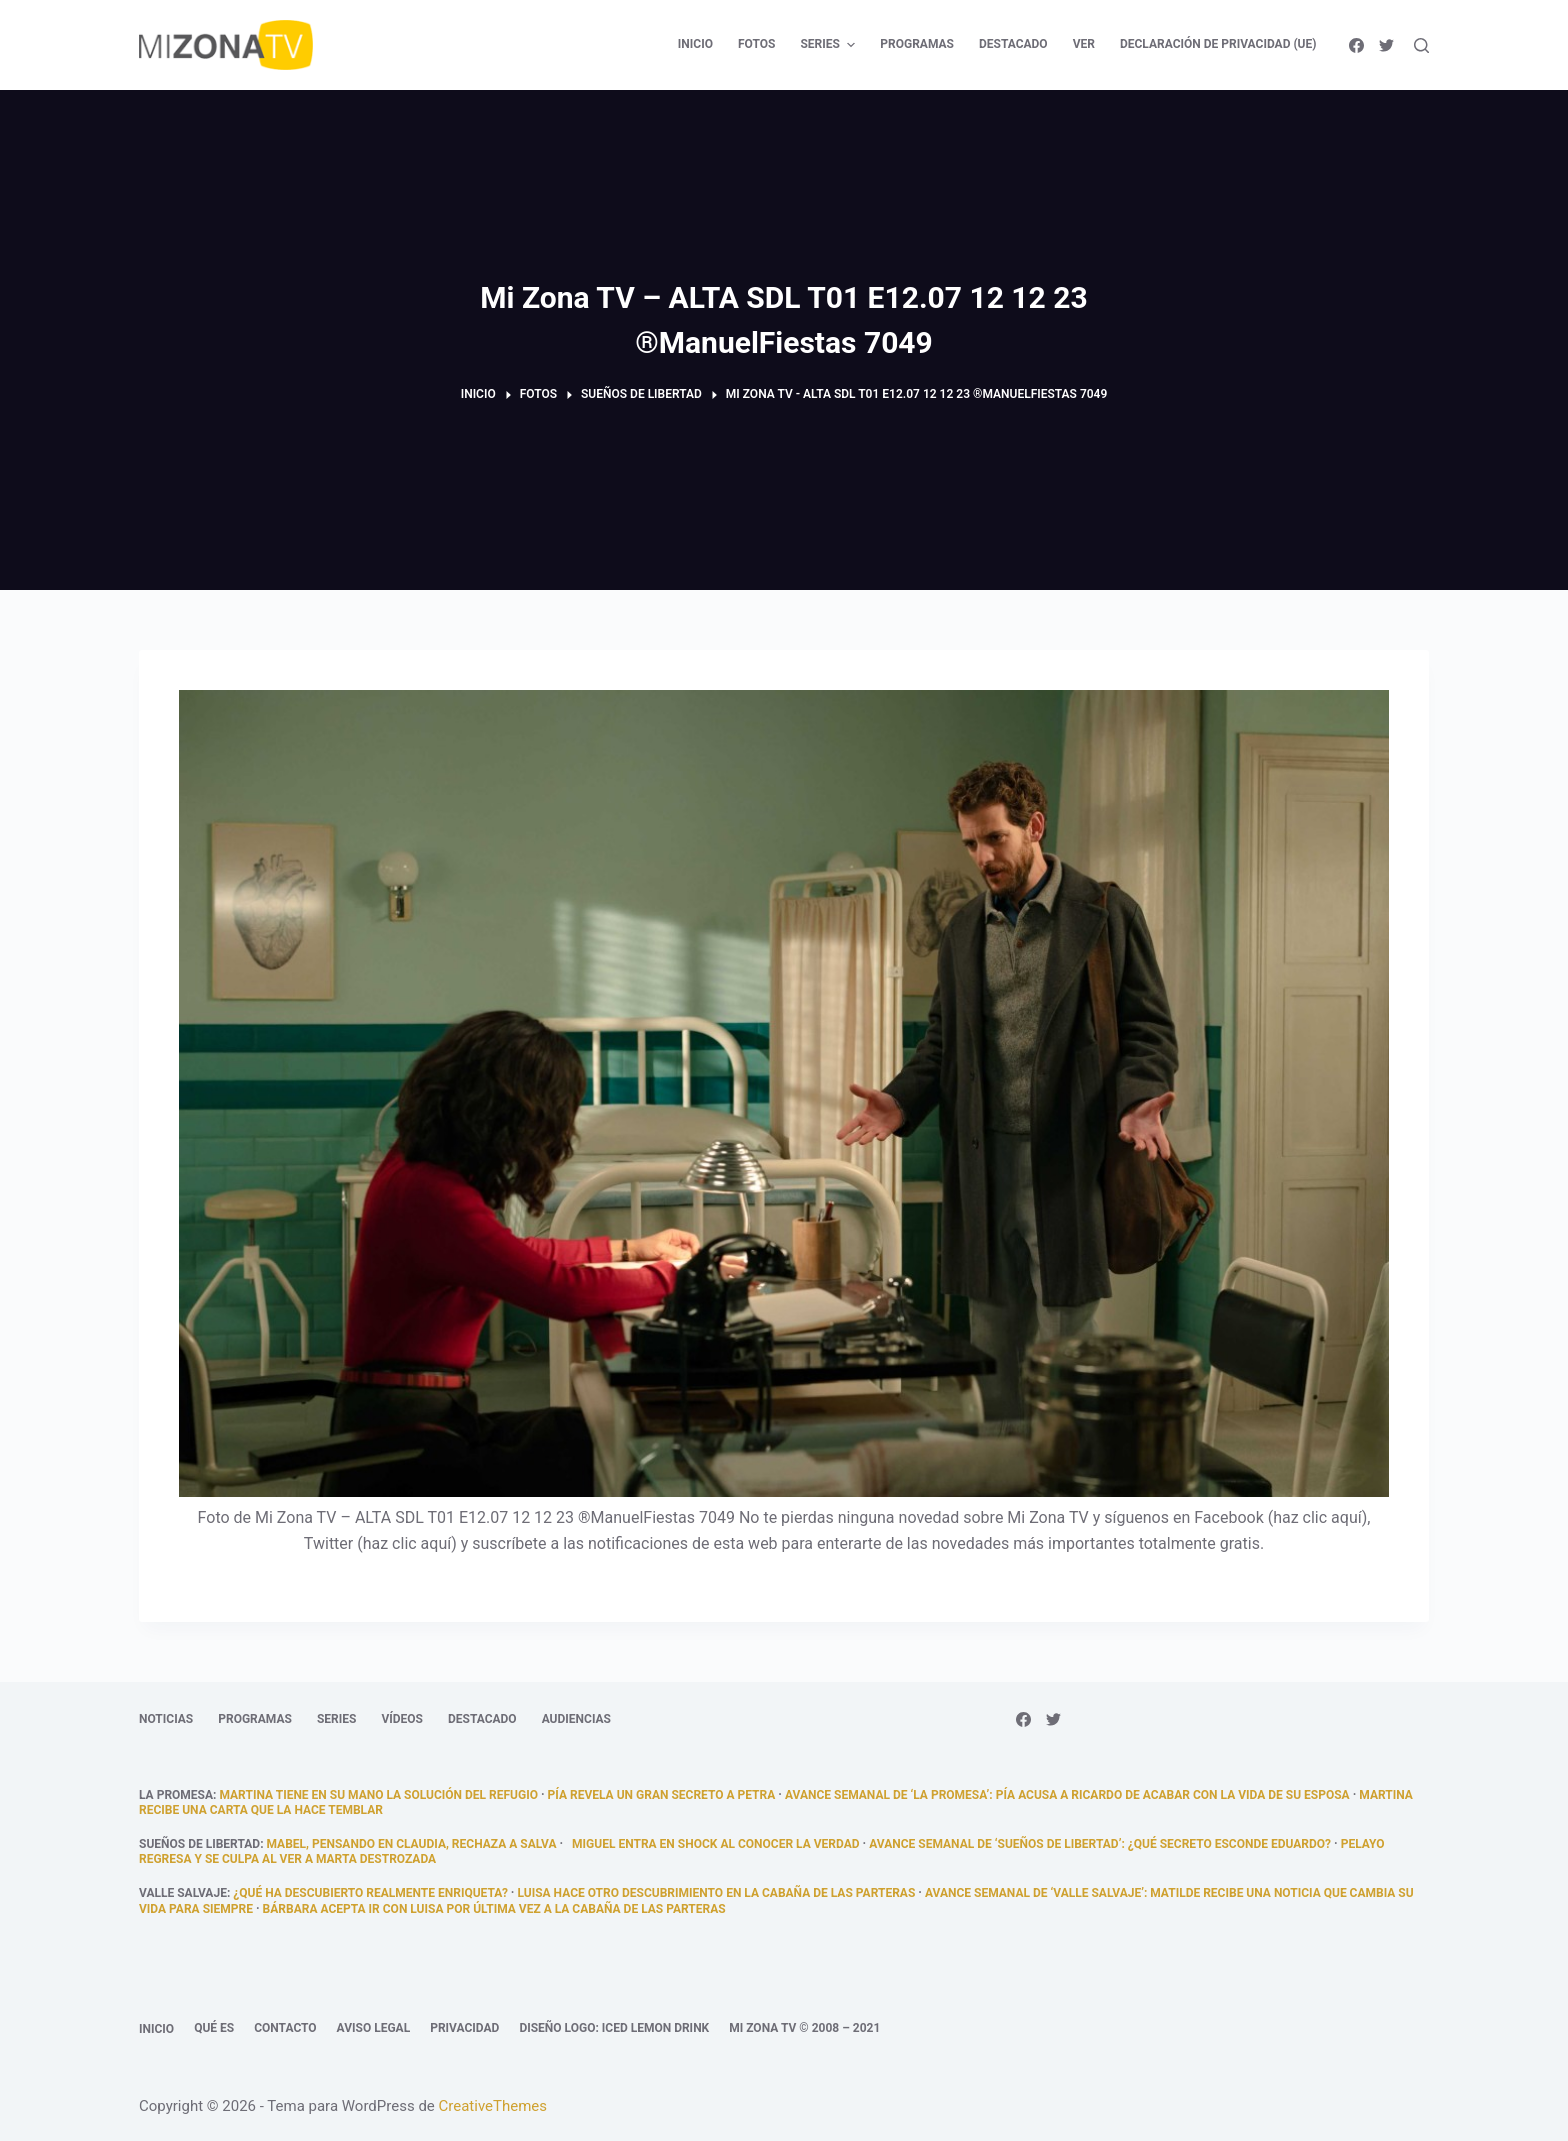 The width and height of the screenshot is (1568, 2141). Describe the element at coordinates (166, 1719) in the screenshot. I see `Noticias [menuitem]` at that location.